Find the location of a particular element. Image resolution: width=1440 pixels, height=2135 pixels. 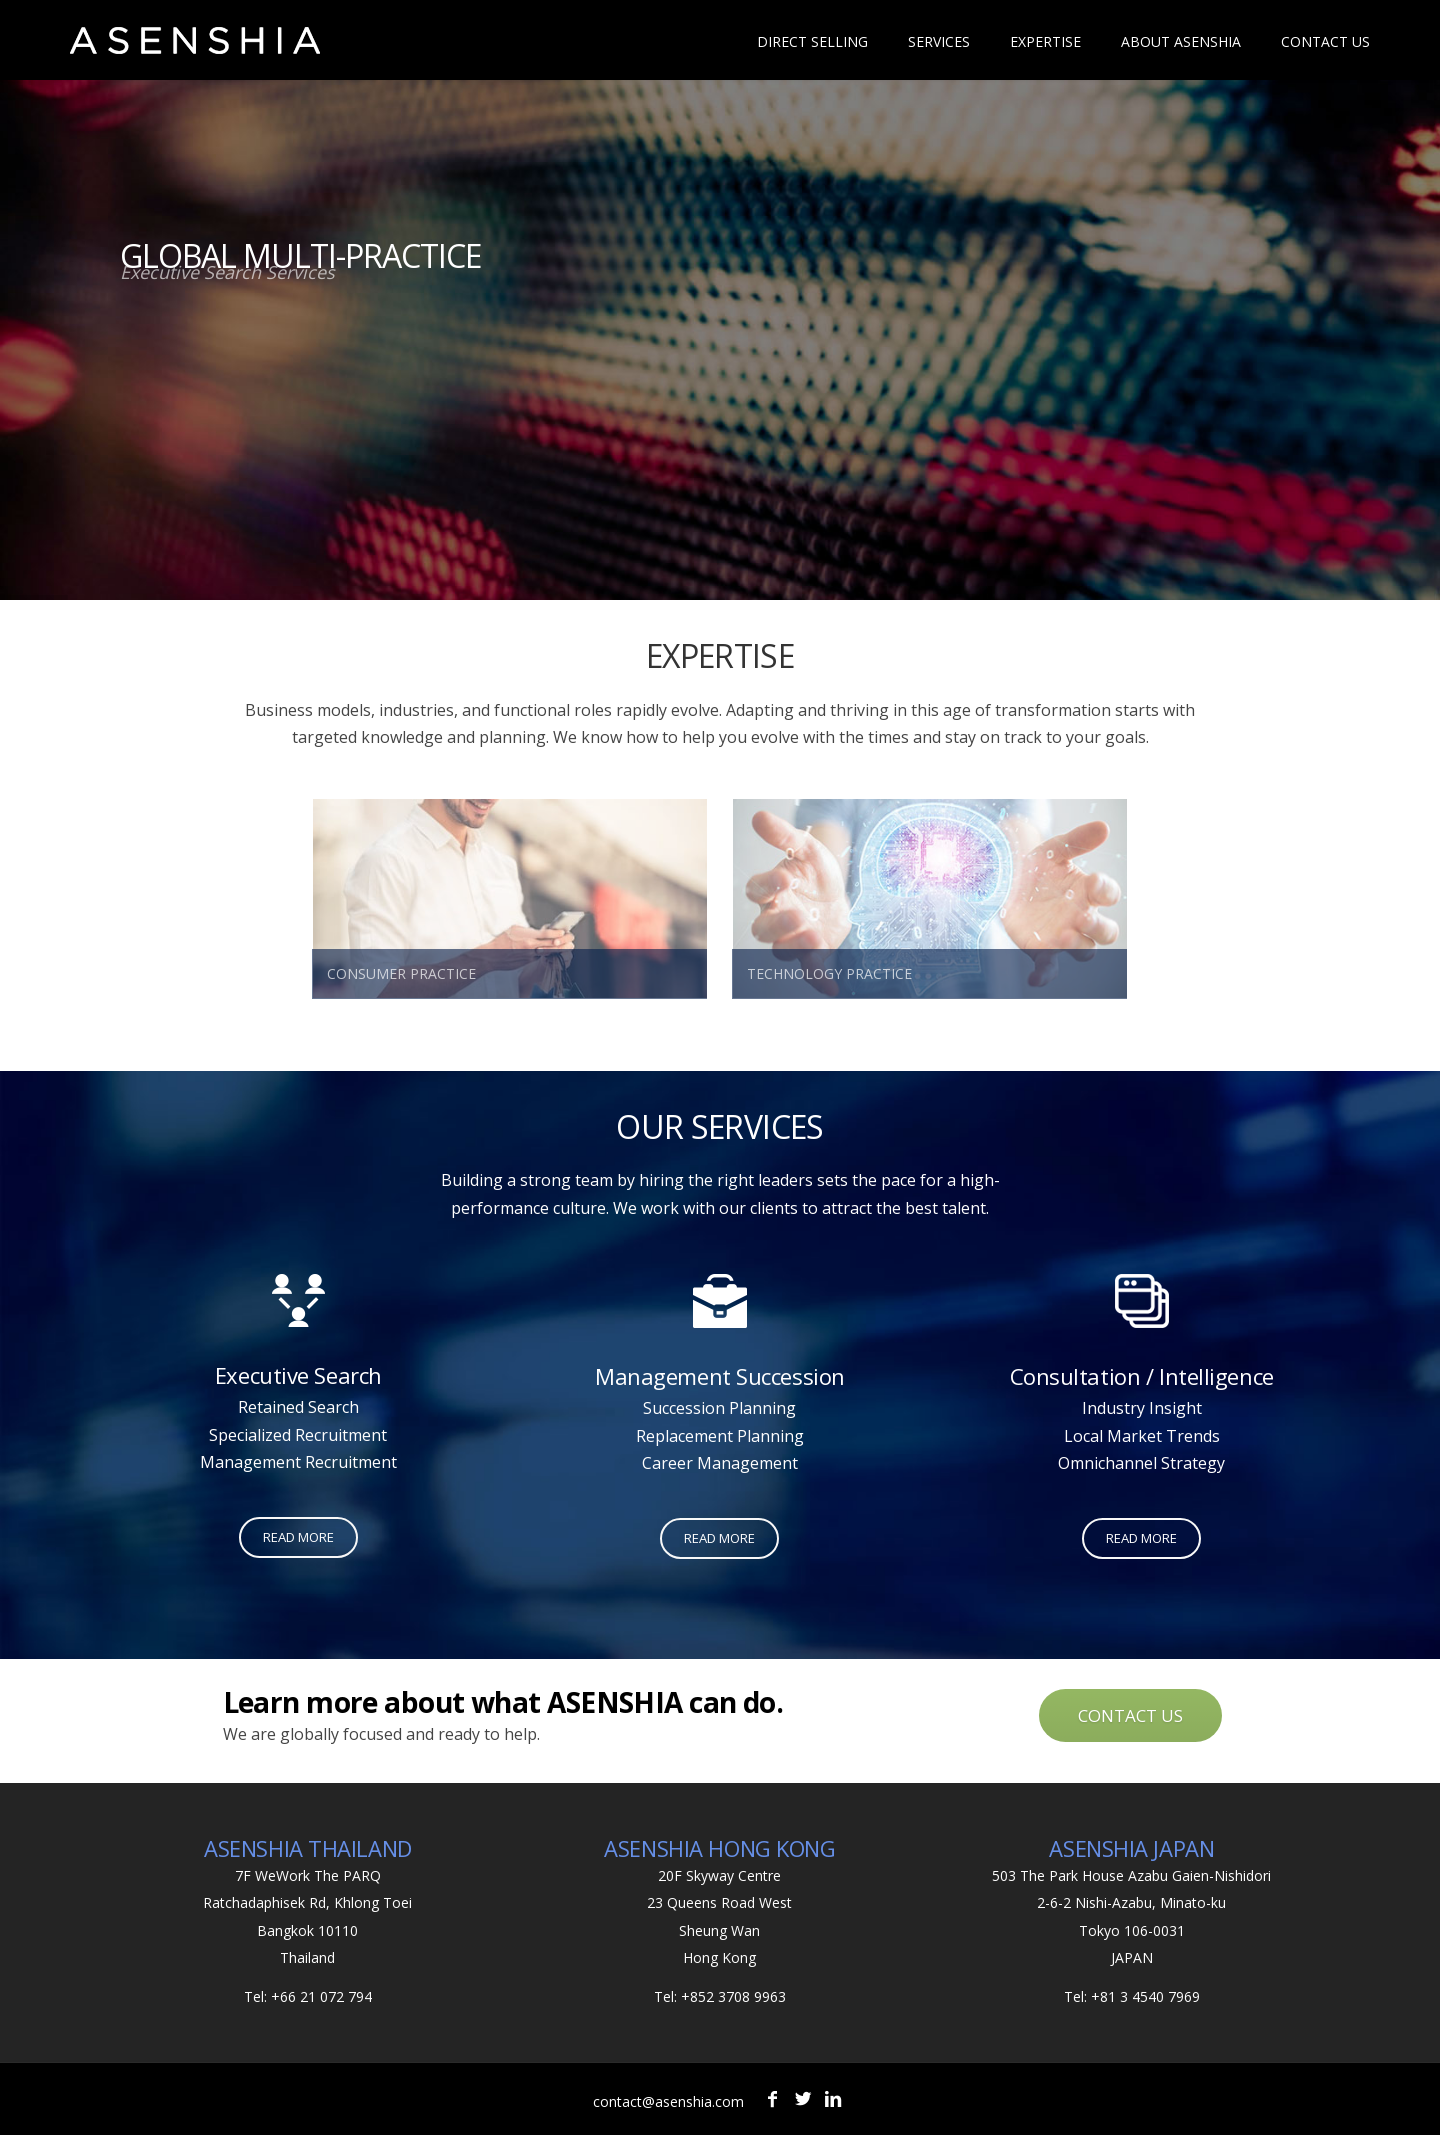

About Asenshia is located at coordinates (1181, 41).